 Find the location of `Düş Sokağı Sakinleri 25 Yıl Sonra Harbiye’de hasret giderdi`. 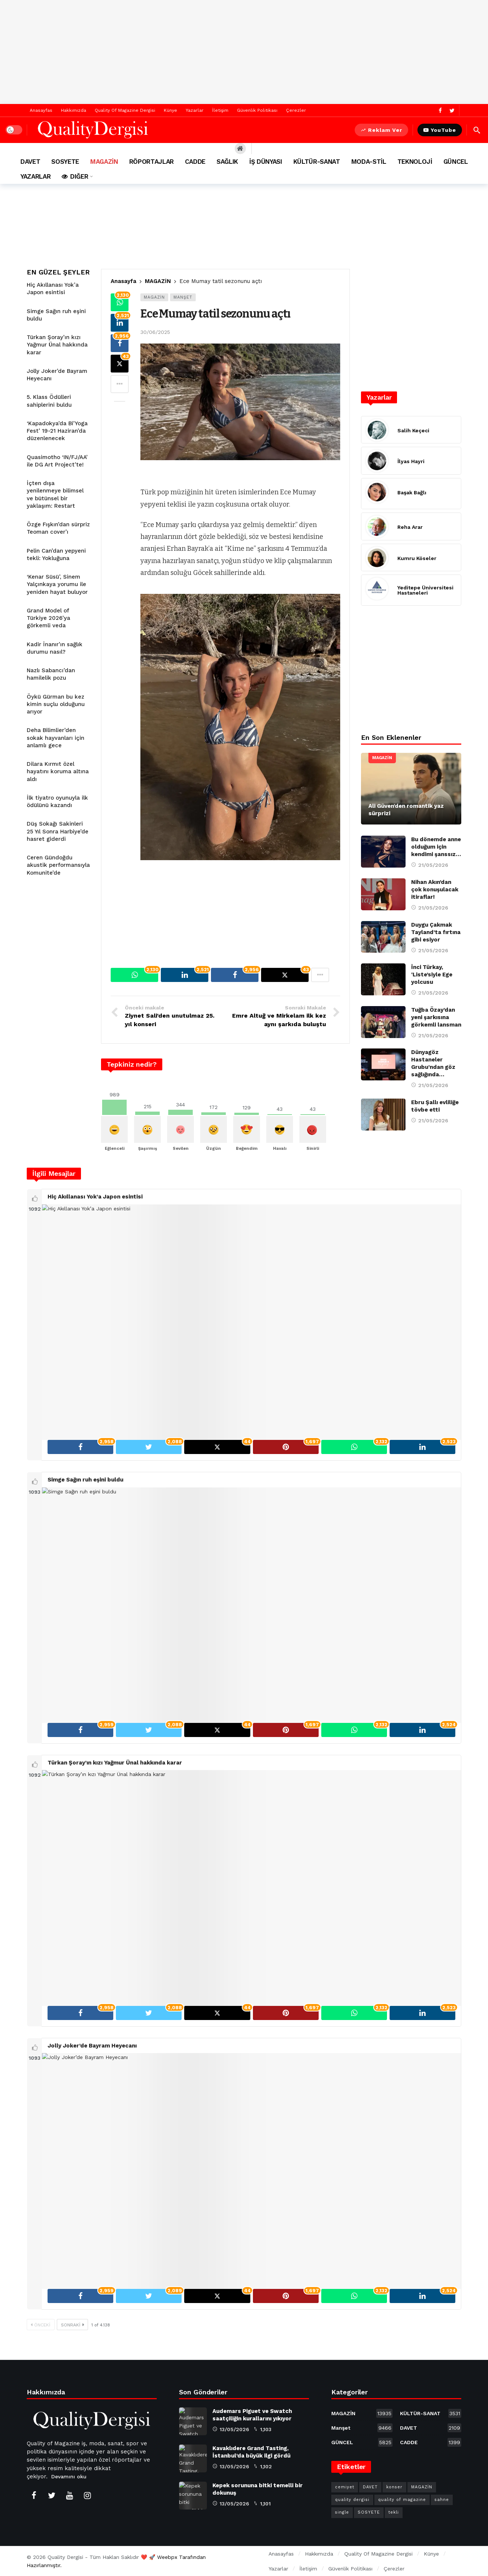

Düş Sokağı Sakinleri 25 Yıl Sonra Harbiye’de hasret giderdi is located at coordinates (57, 831).